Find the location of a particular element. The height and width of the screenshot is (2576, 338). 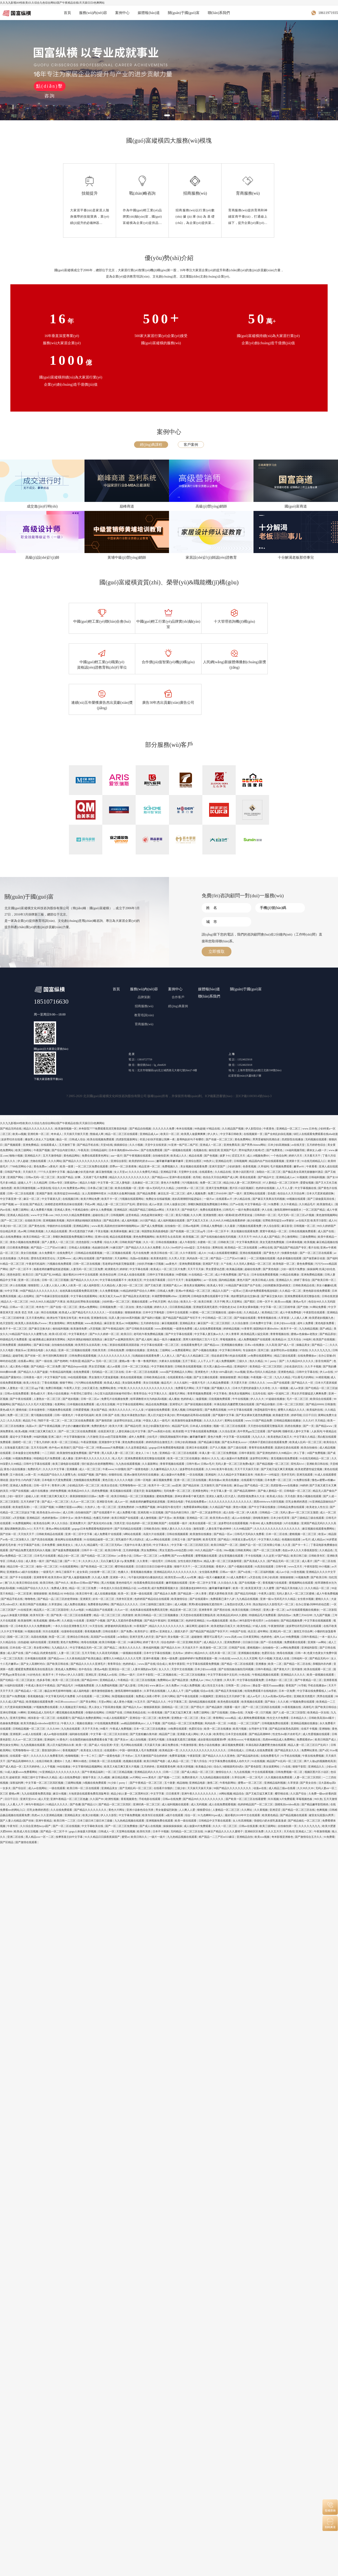

美女国产精品 is located at coordinates (65, 1177).